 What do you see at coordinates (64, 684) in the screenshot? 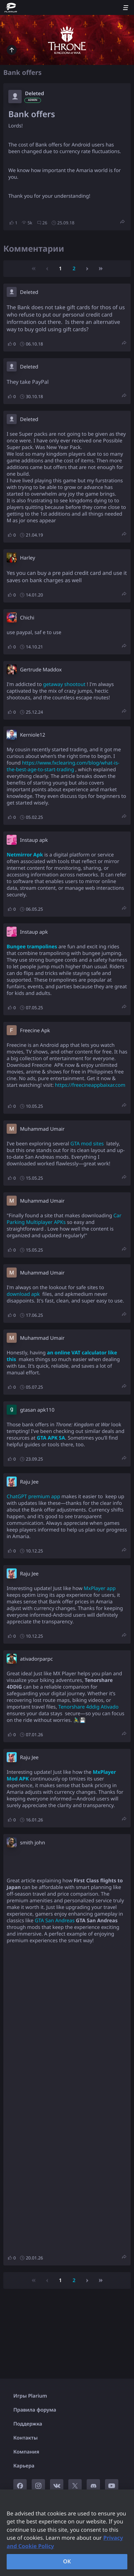
I see `getaway shootout` at bounding box center [64, 684].